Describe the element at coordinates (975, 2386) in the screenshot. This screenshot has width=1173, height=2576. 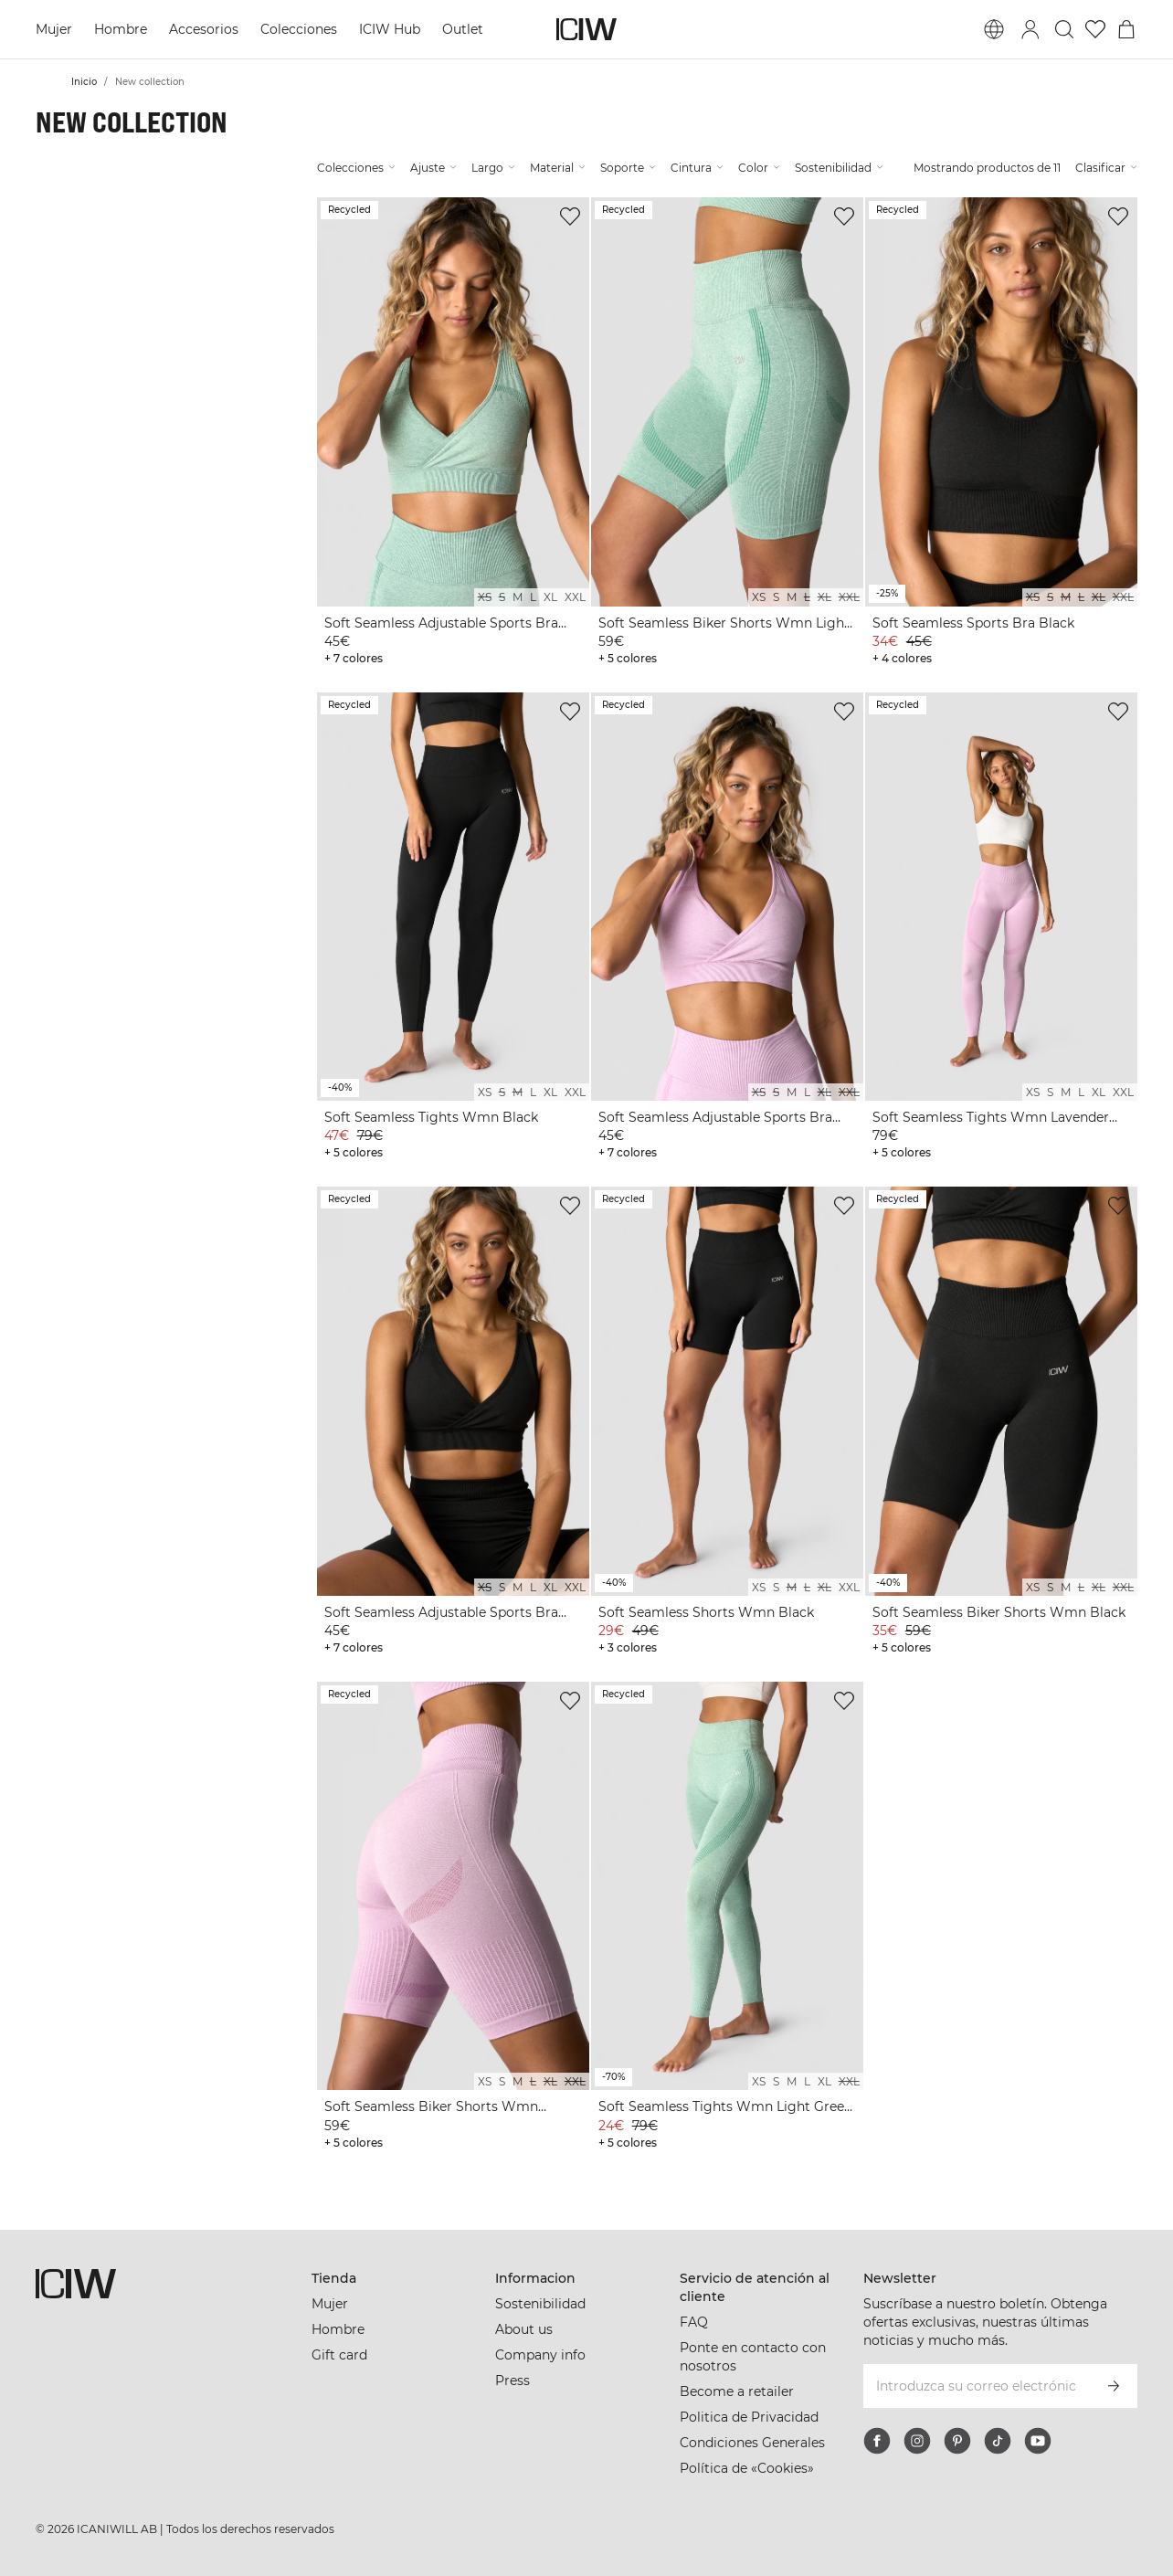
I see `[Introduzca su correo electrónico]` at that location.